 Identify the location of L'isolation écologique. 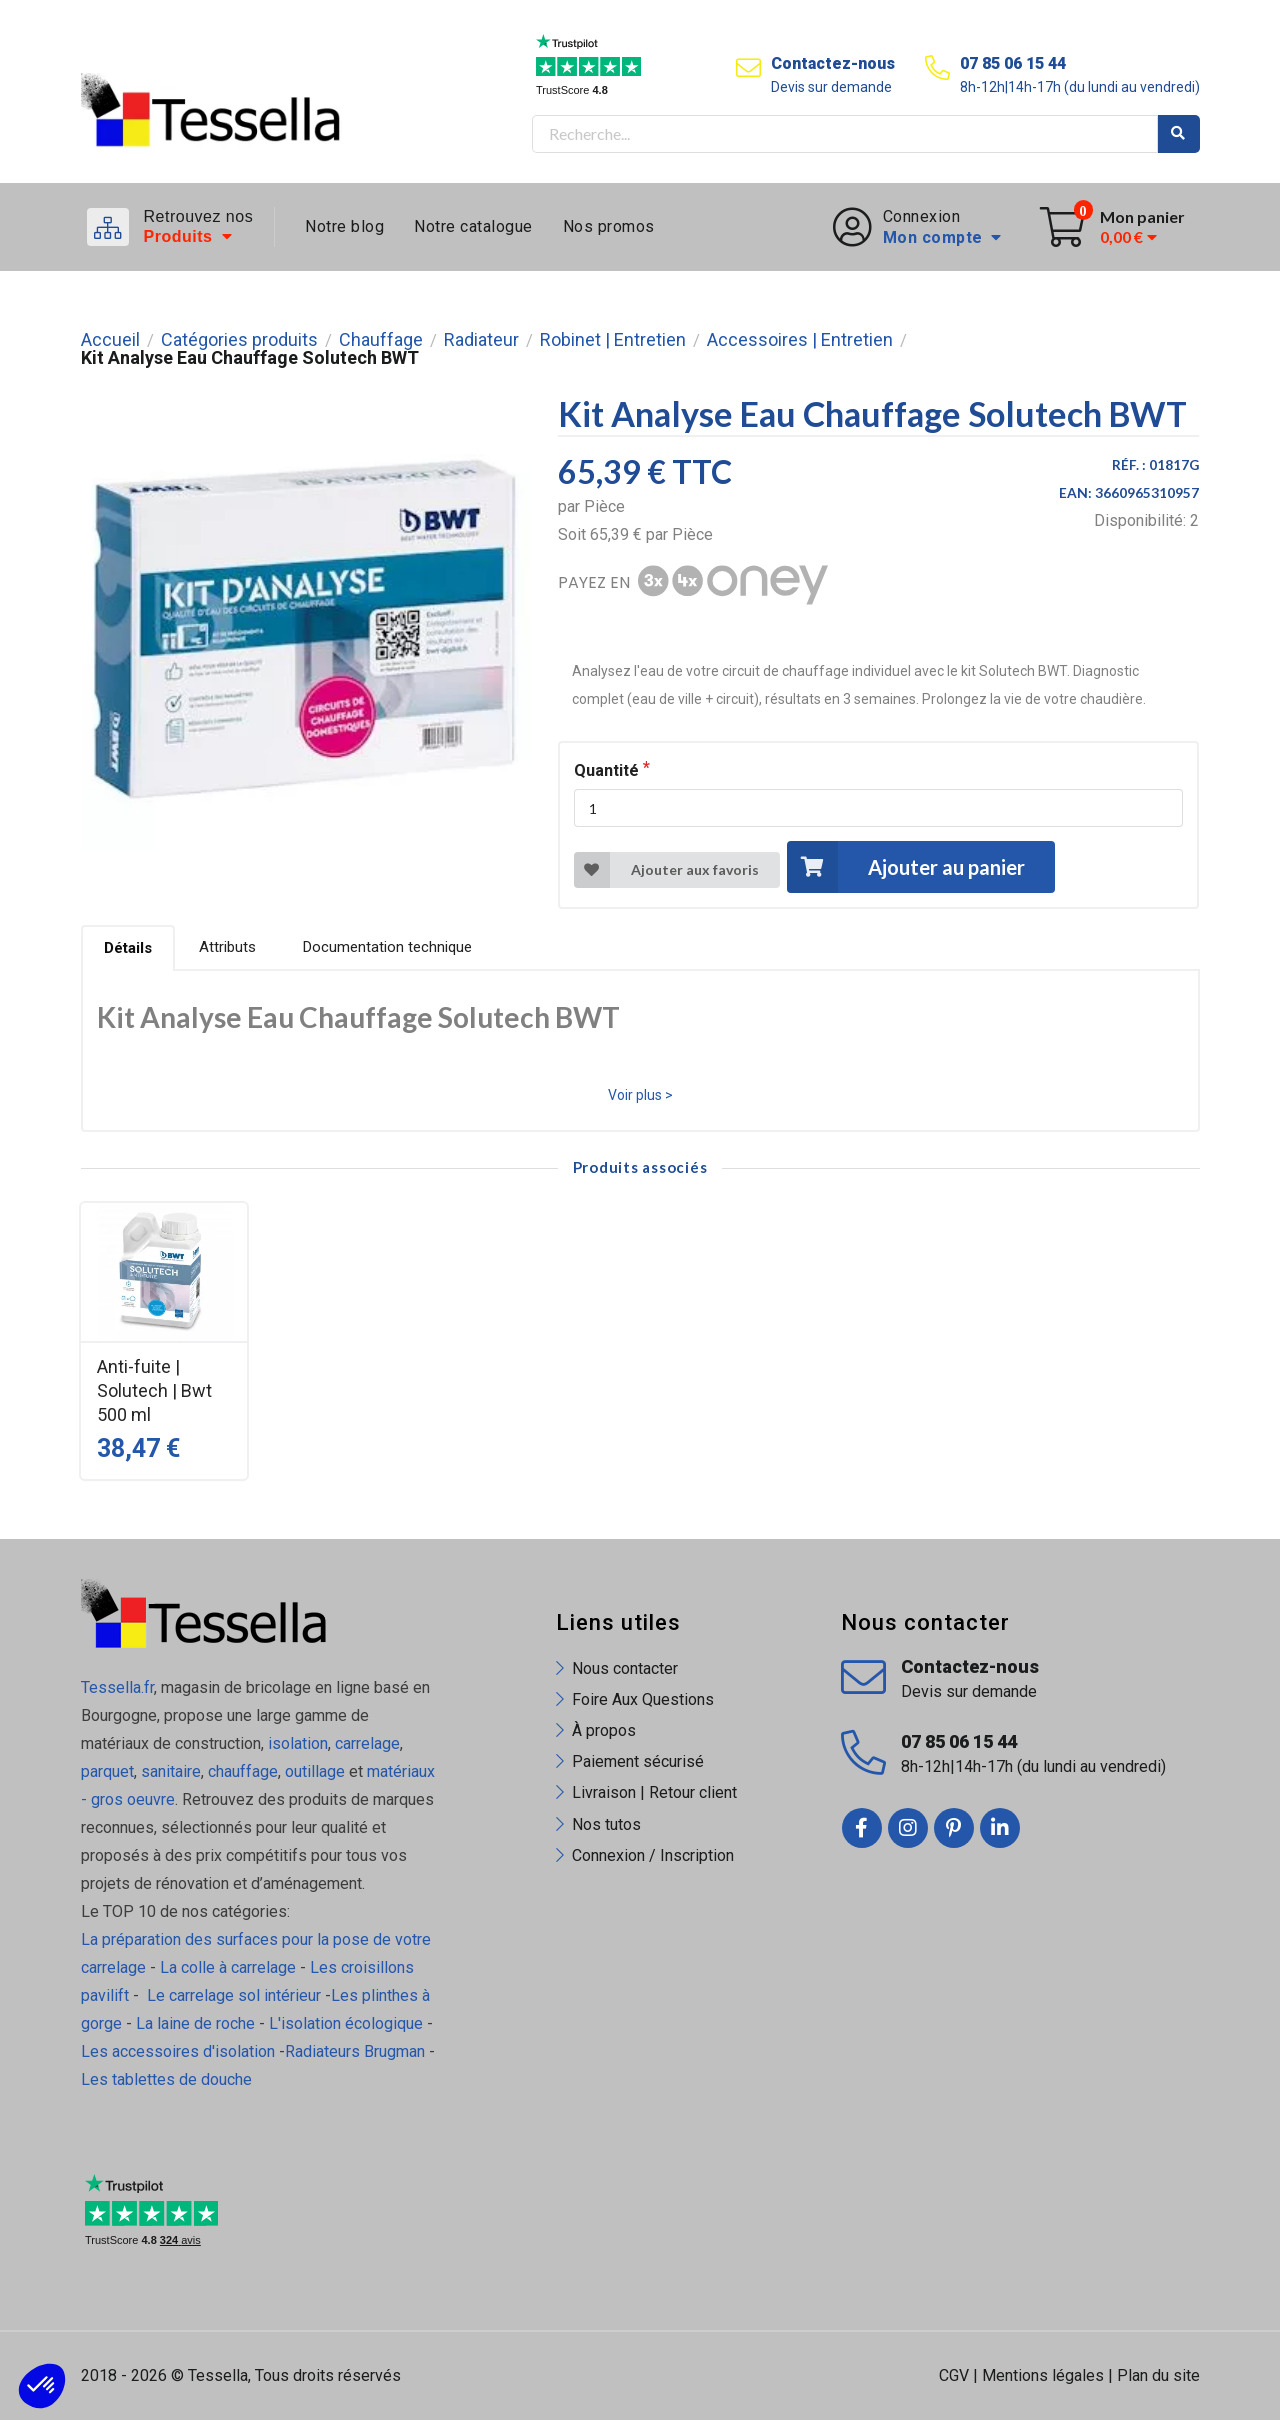
(346, 2023).